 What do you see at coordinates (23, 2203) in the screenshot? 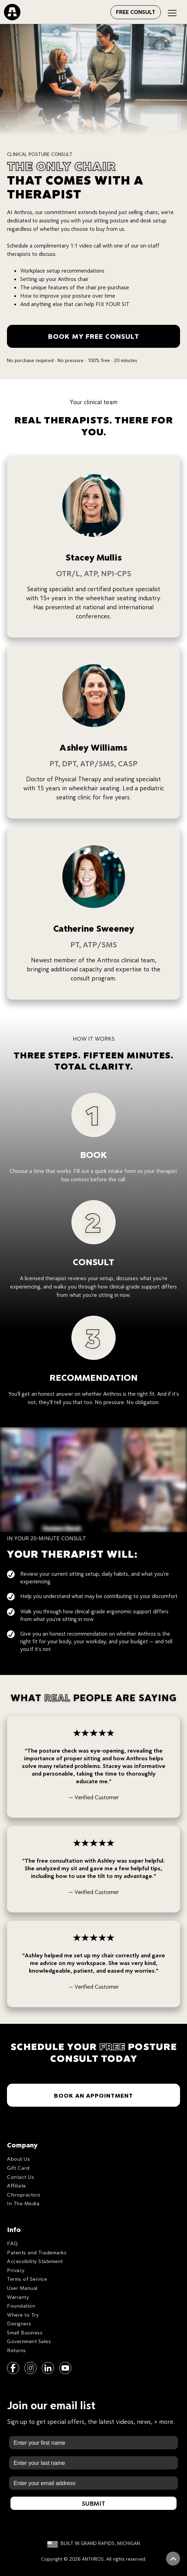
I see `In The Media [menuitem]` at bounding box center [23, 2203].